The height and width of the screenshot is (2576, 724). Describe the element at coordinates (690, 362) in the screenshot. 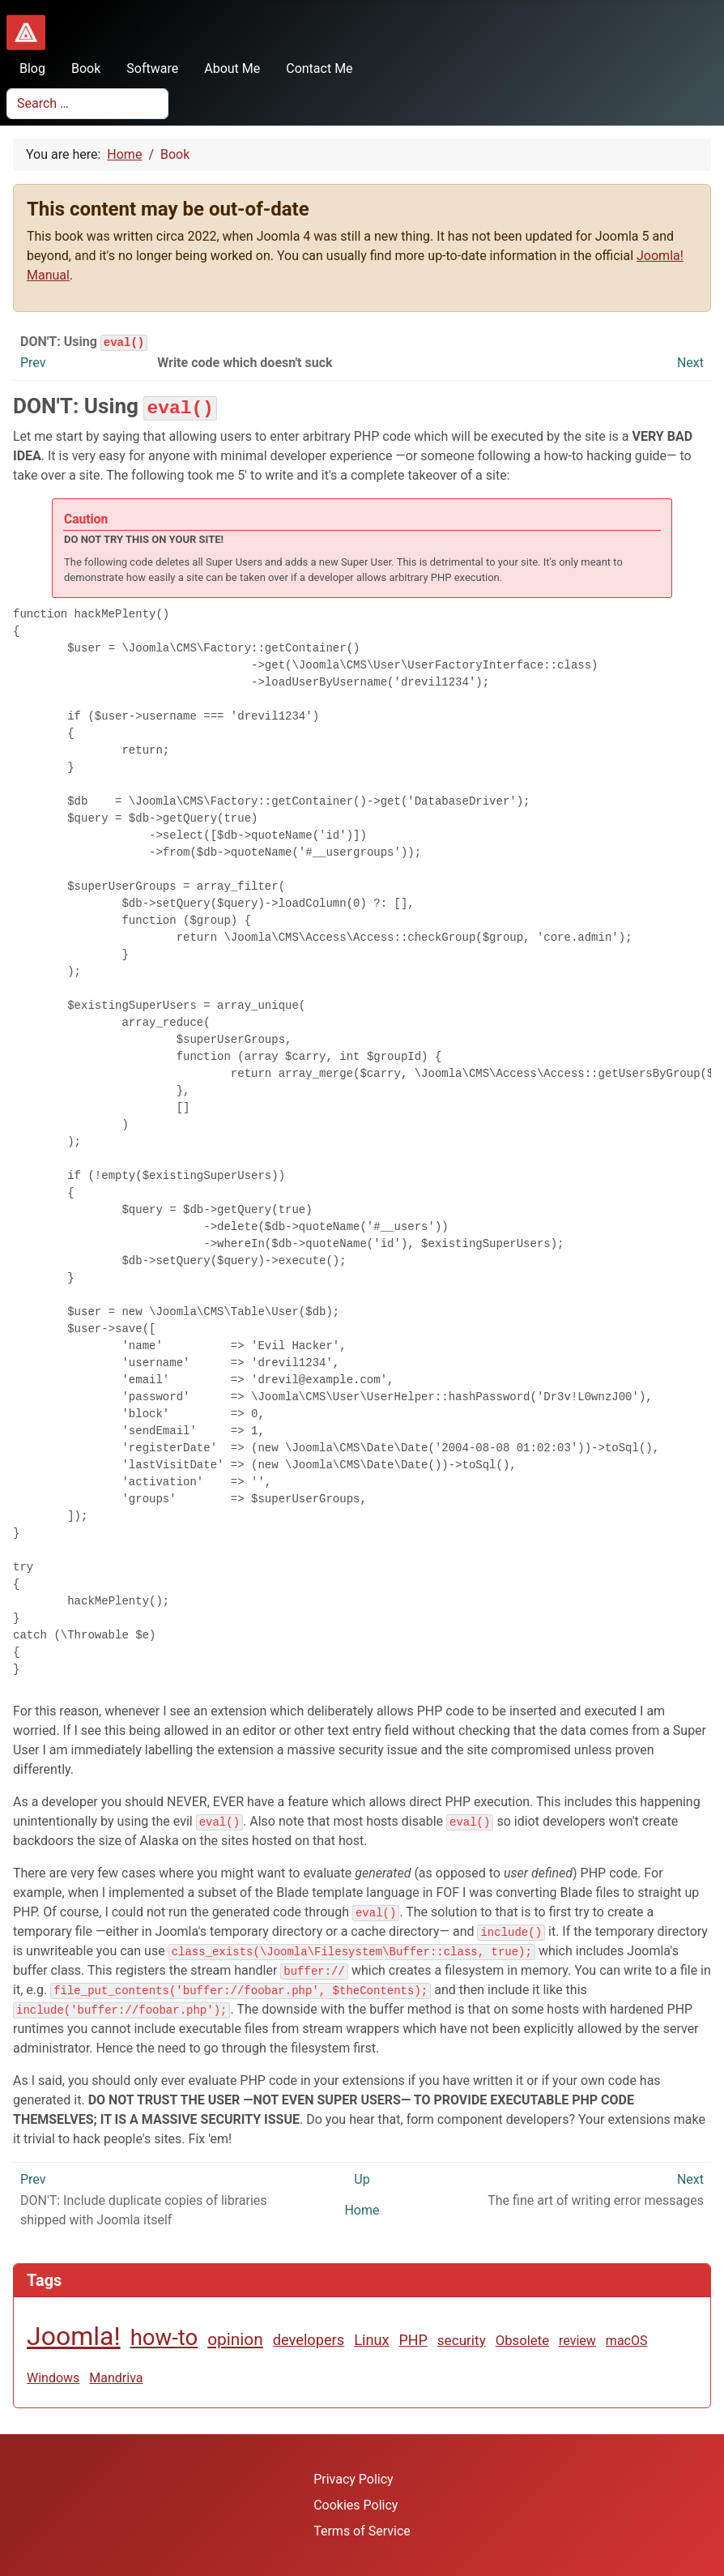

I see `Next` at that location.